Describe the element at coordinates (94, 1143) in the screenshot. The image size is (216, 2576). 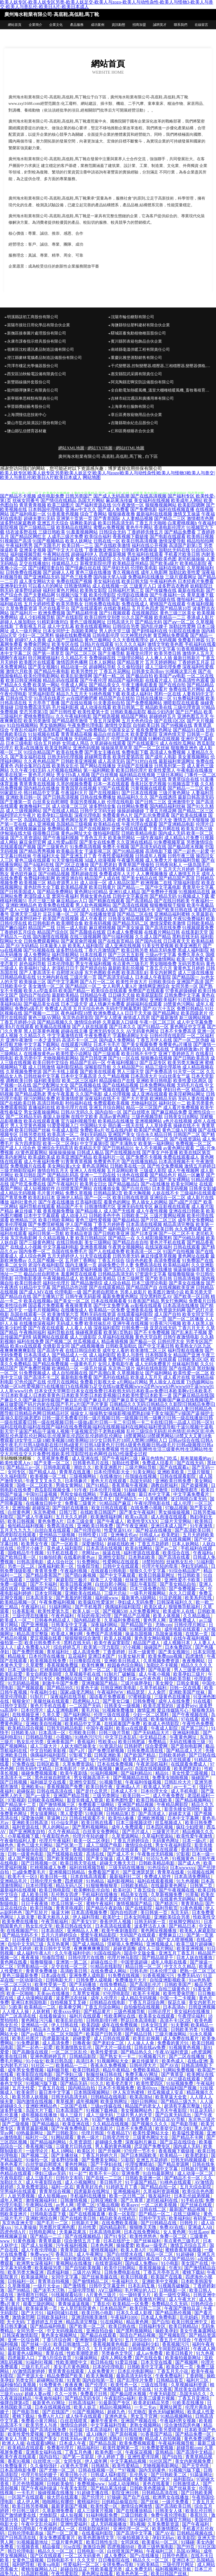
I see `中文字幕第9页` at that location.